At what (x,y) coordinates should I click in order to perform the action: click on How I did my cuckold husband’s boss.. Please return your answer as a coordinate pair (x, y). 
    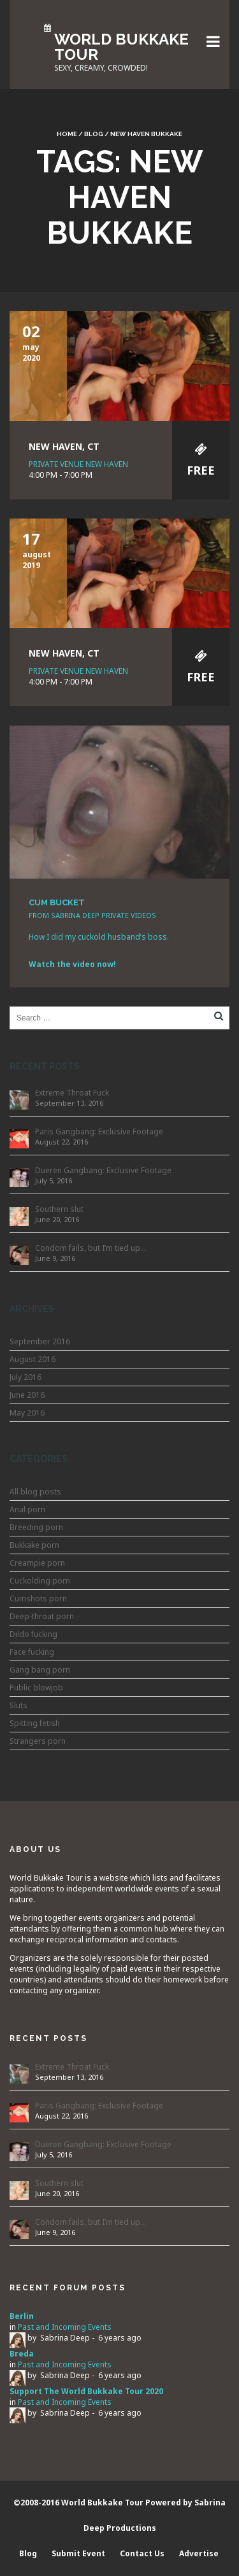
    Looking at the image, I should click on (99, 936).